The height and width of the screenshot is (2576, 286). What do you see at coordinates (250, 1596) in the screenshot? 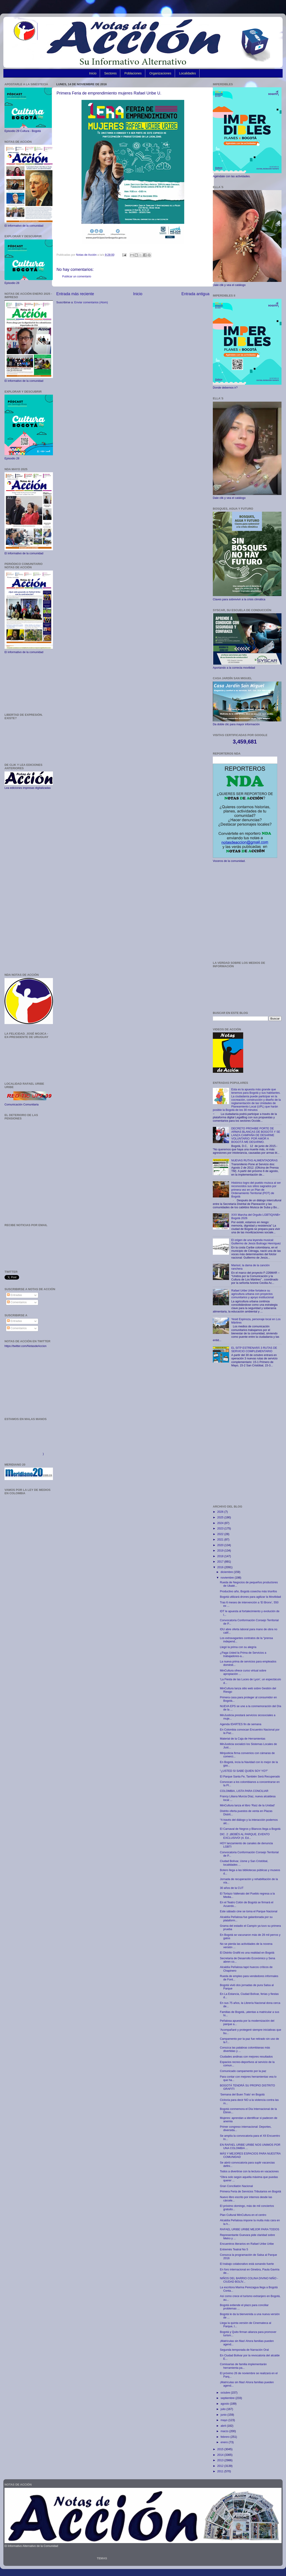
I see `Bogotá utilizará drones para agilizar la Movilidad` at bounding box center [250, 1596].